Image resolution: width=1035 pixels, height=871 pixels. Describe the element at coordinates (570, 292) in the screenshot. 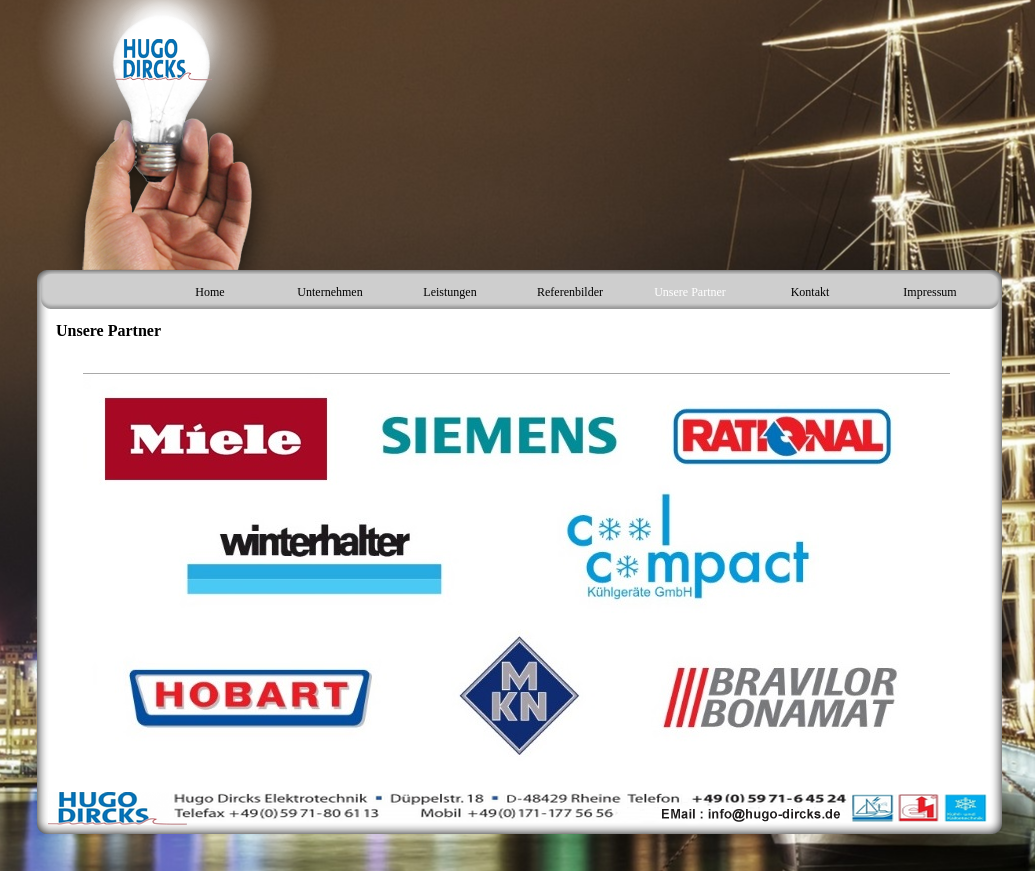

I see `Referenbilder` at that location.